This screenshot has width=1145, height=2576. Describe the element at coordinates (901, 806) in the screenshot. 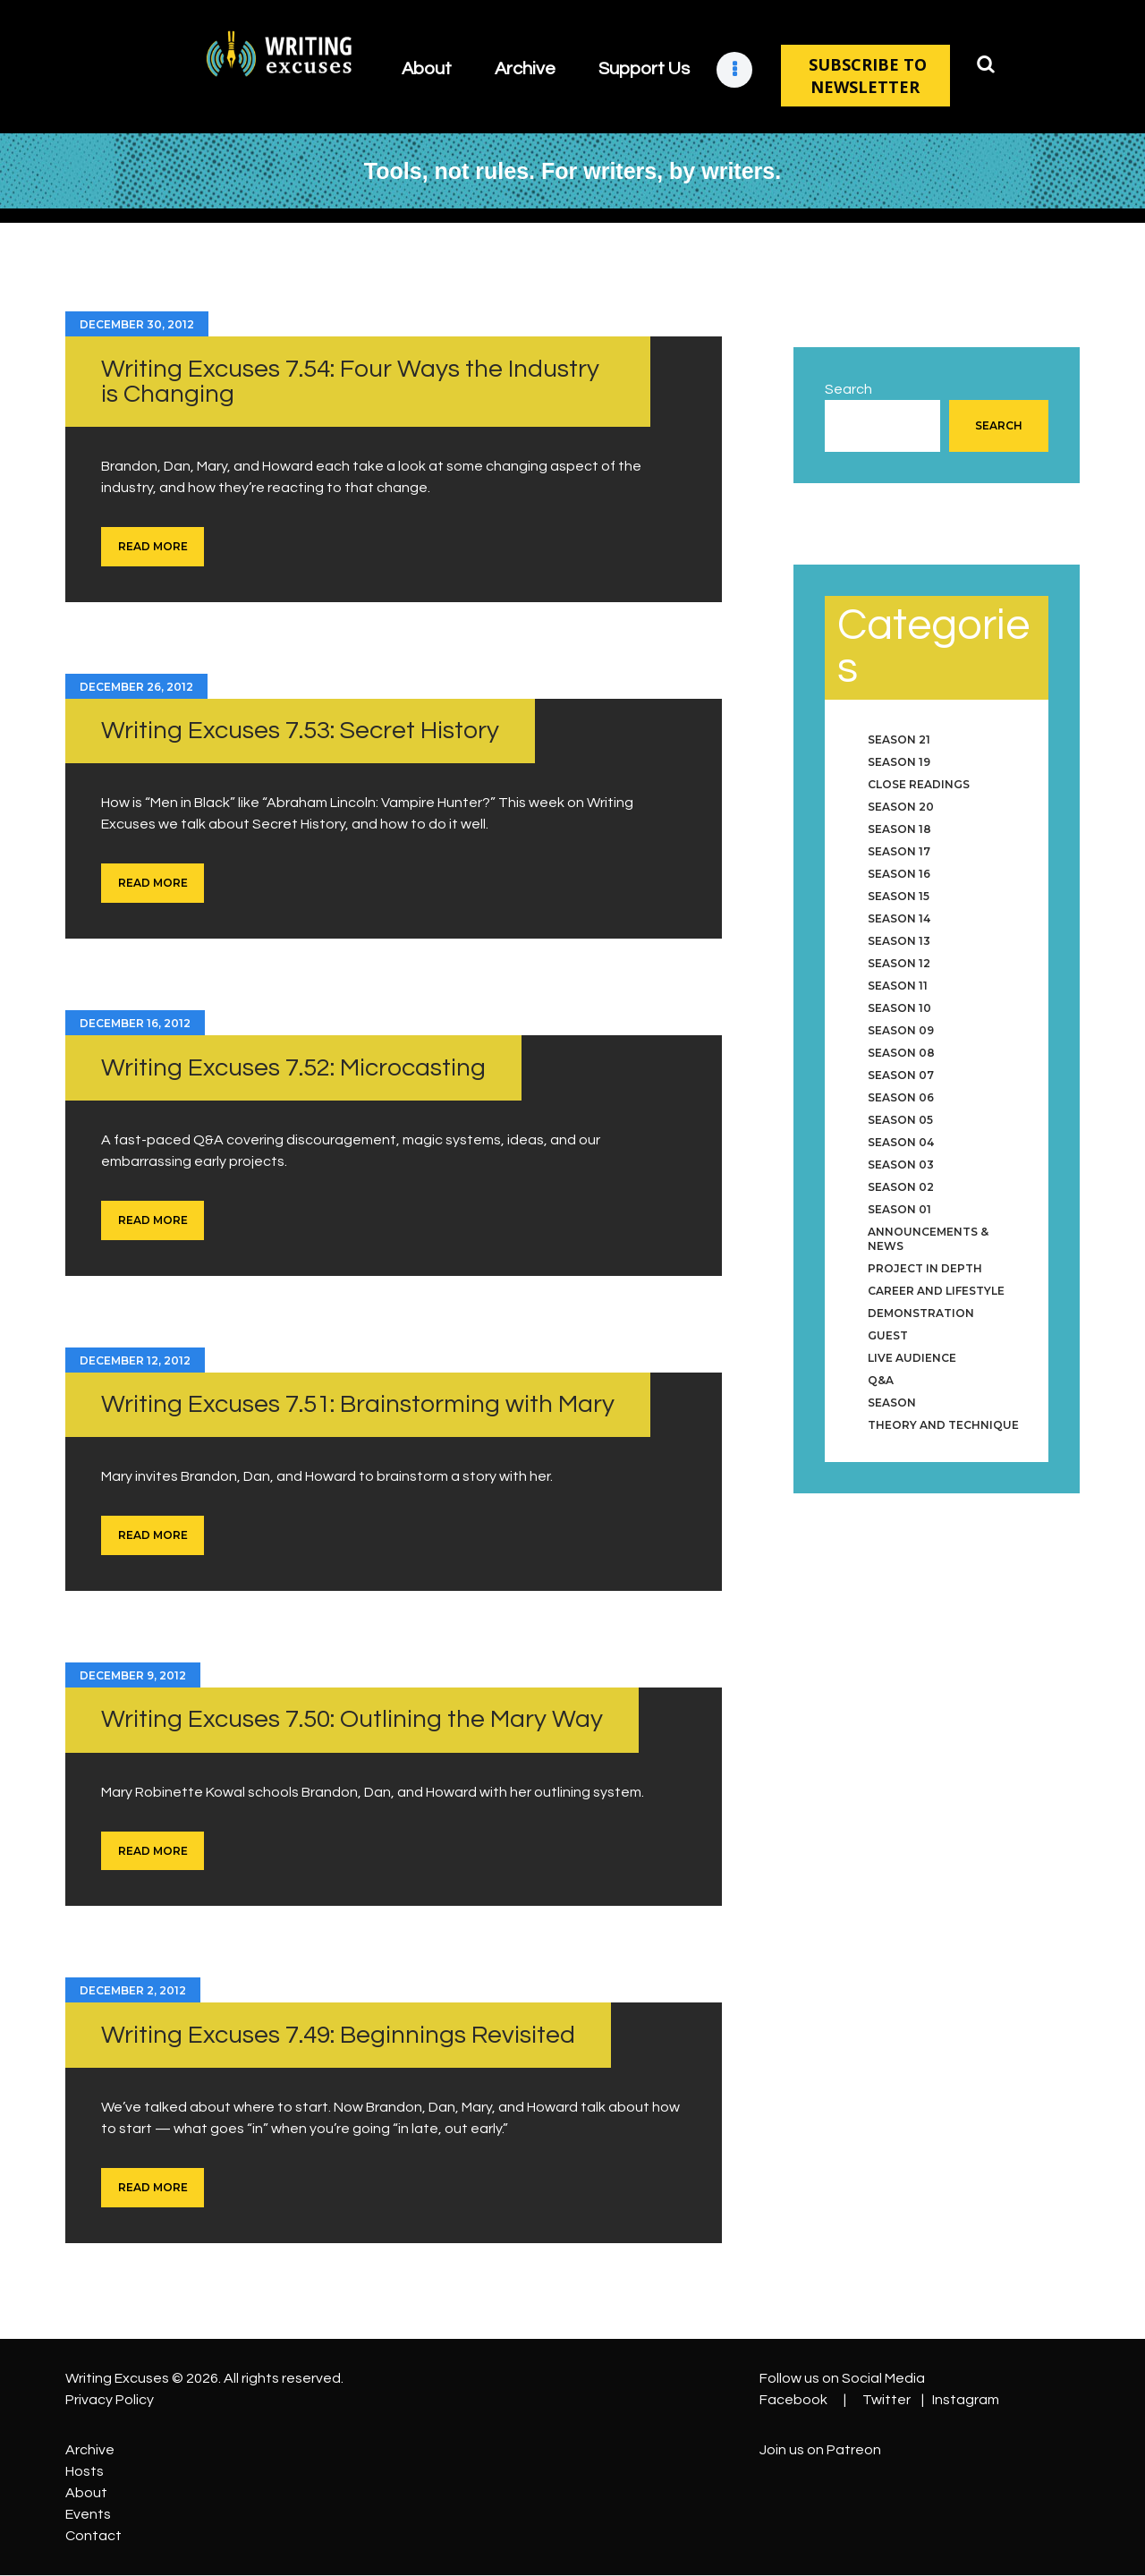

I see `Season 20` at that location.